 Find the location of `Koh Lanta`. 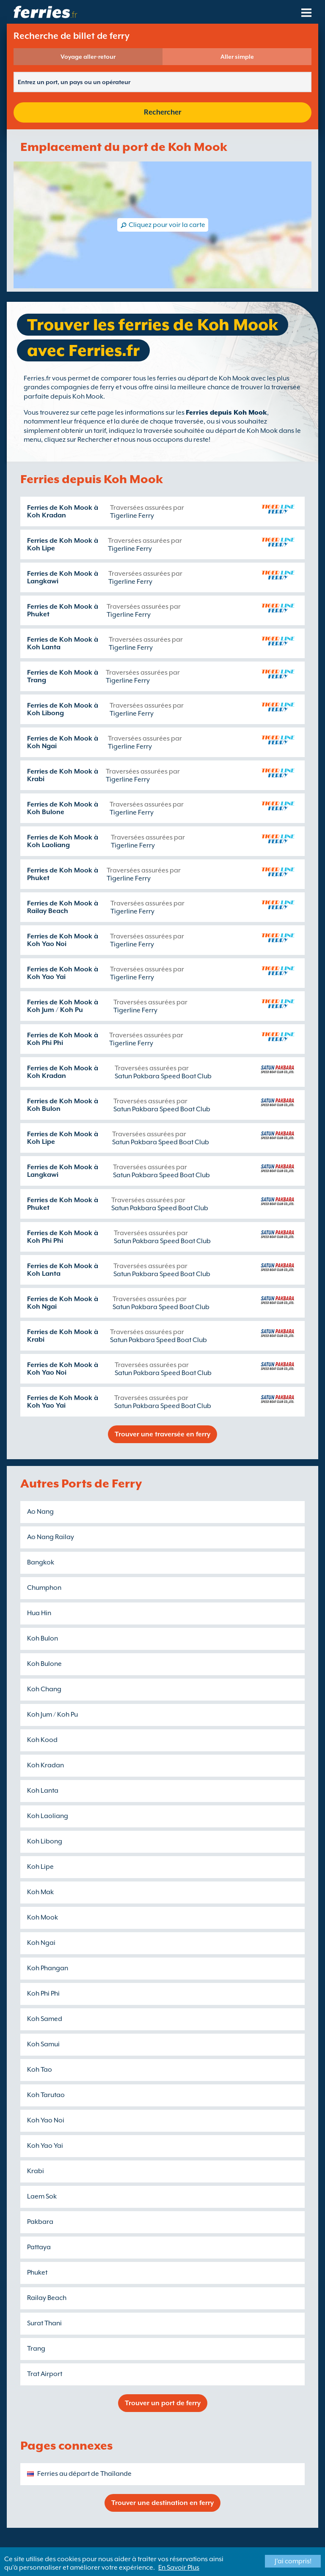

Koh Lanta is located at coordinates (42, 1790).